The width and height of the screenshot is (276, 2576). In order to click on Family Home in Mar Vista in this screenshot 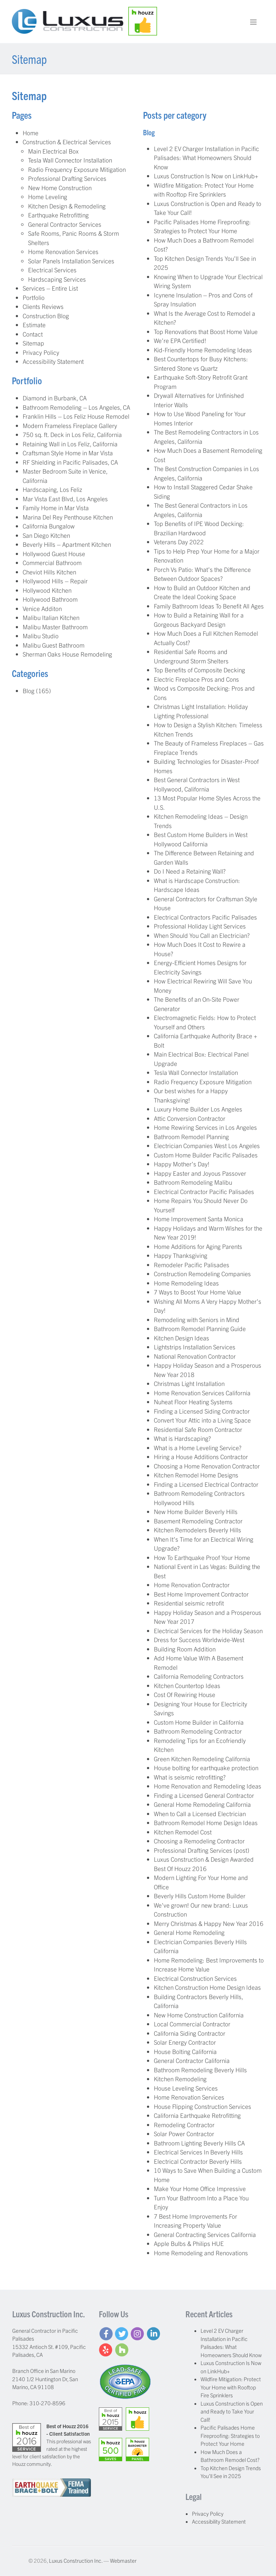, I will do `click(56, 507)`.